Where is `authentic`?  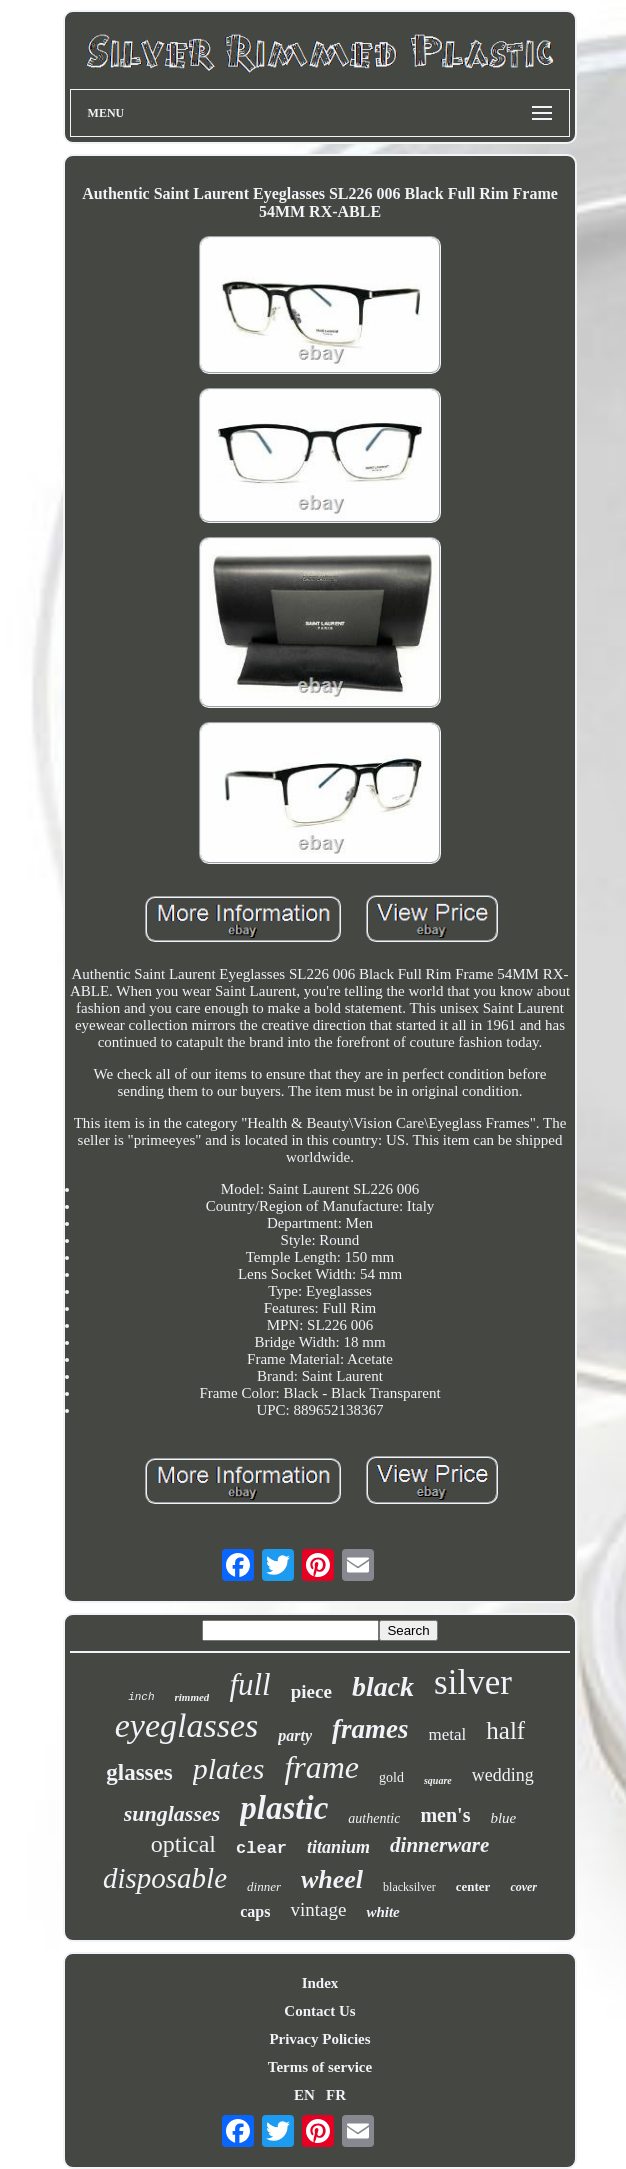
authentic is located at coordinates (374, 1818).